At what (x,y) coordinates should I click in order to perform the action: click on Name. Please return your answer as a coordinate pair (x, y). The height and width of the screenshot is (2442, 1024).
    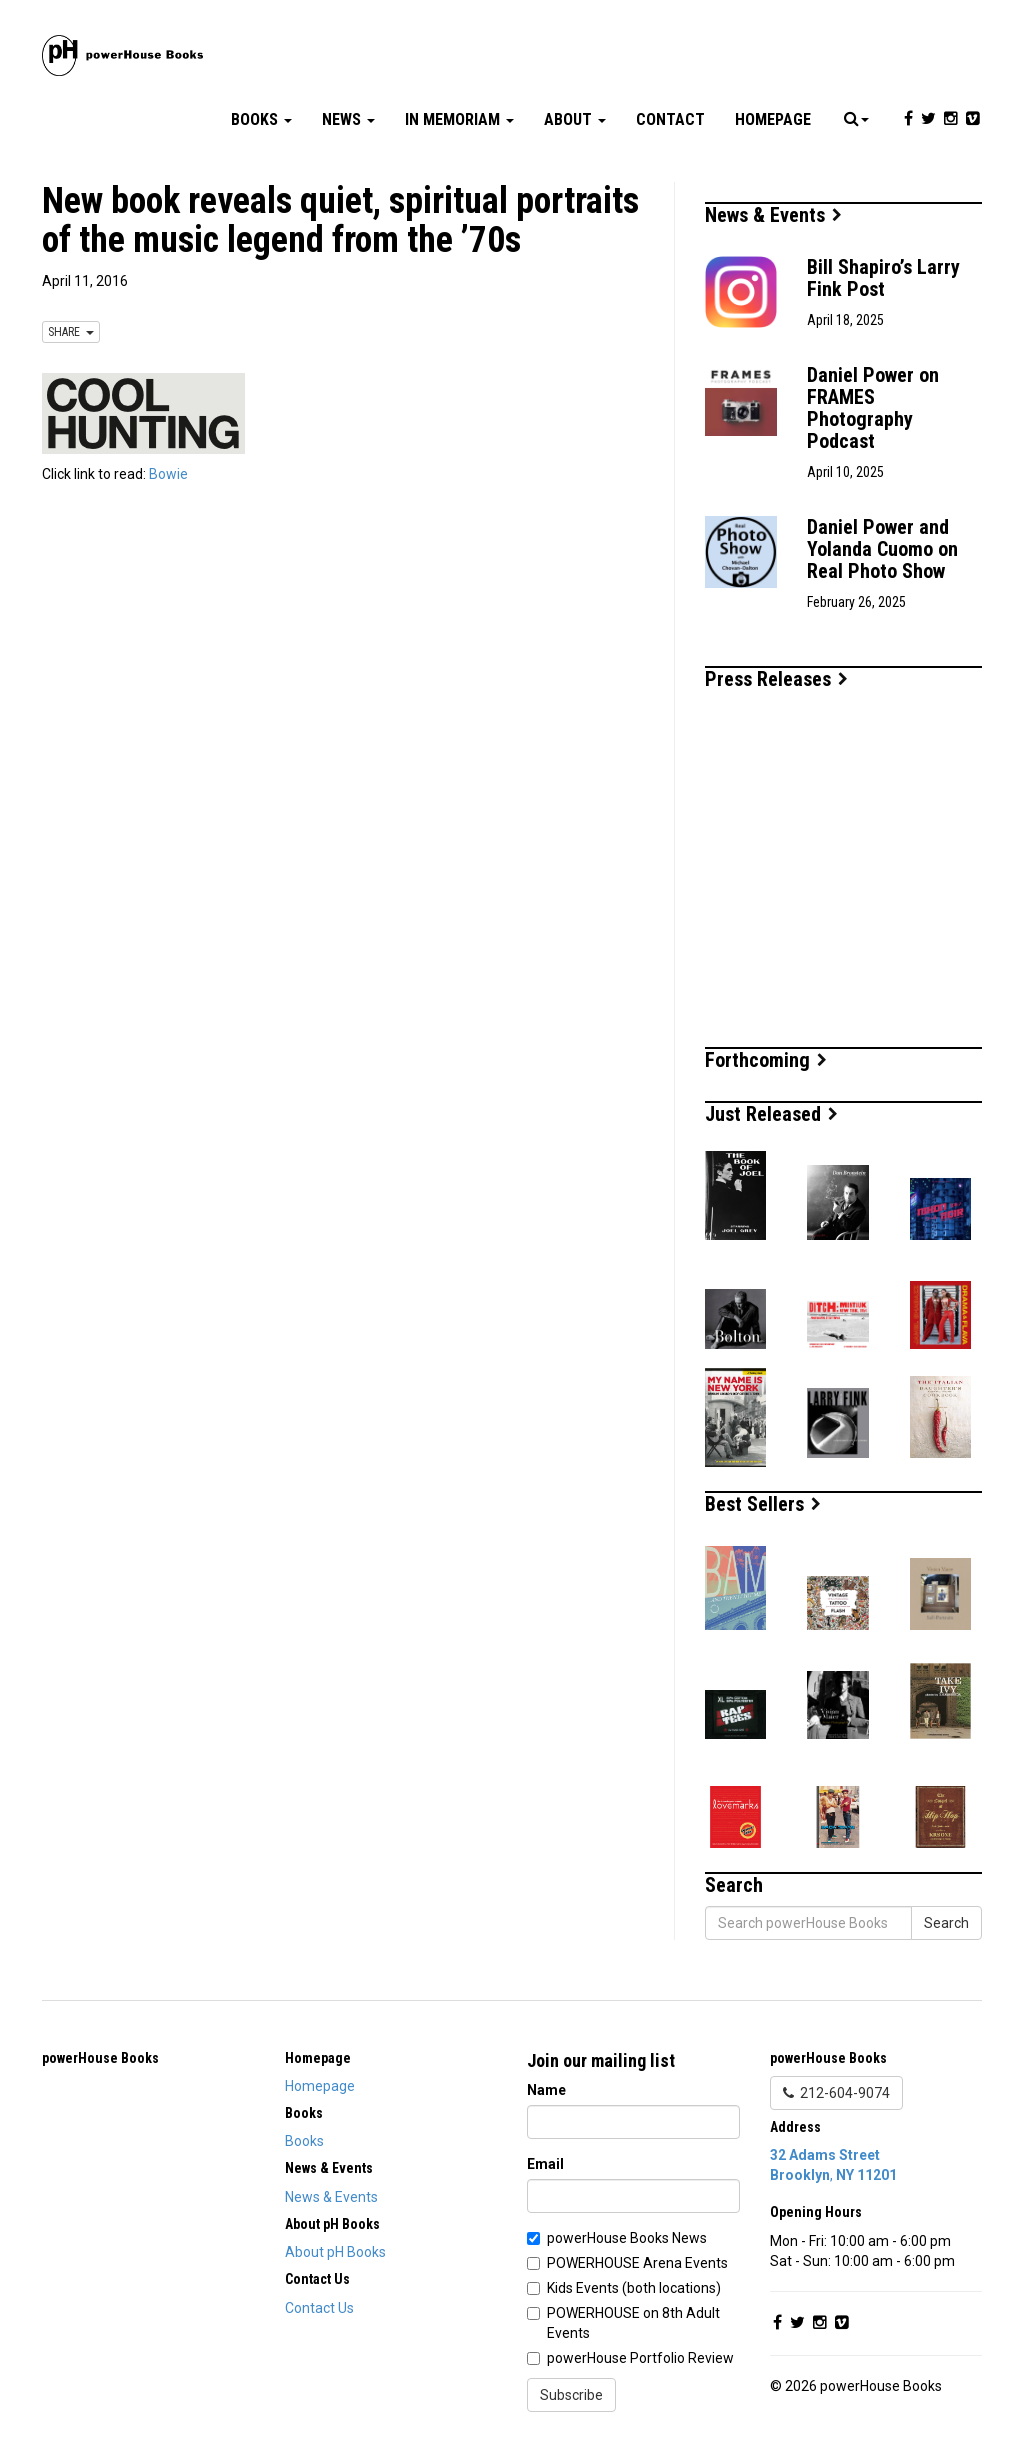
    Looking at the image, I should click on (546, 2090).